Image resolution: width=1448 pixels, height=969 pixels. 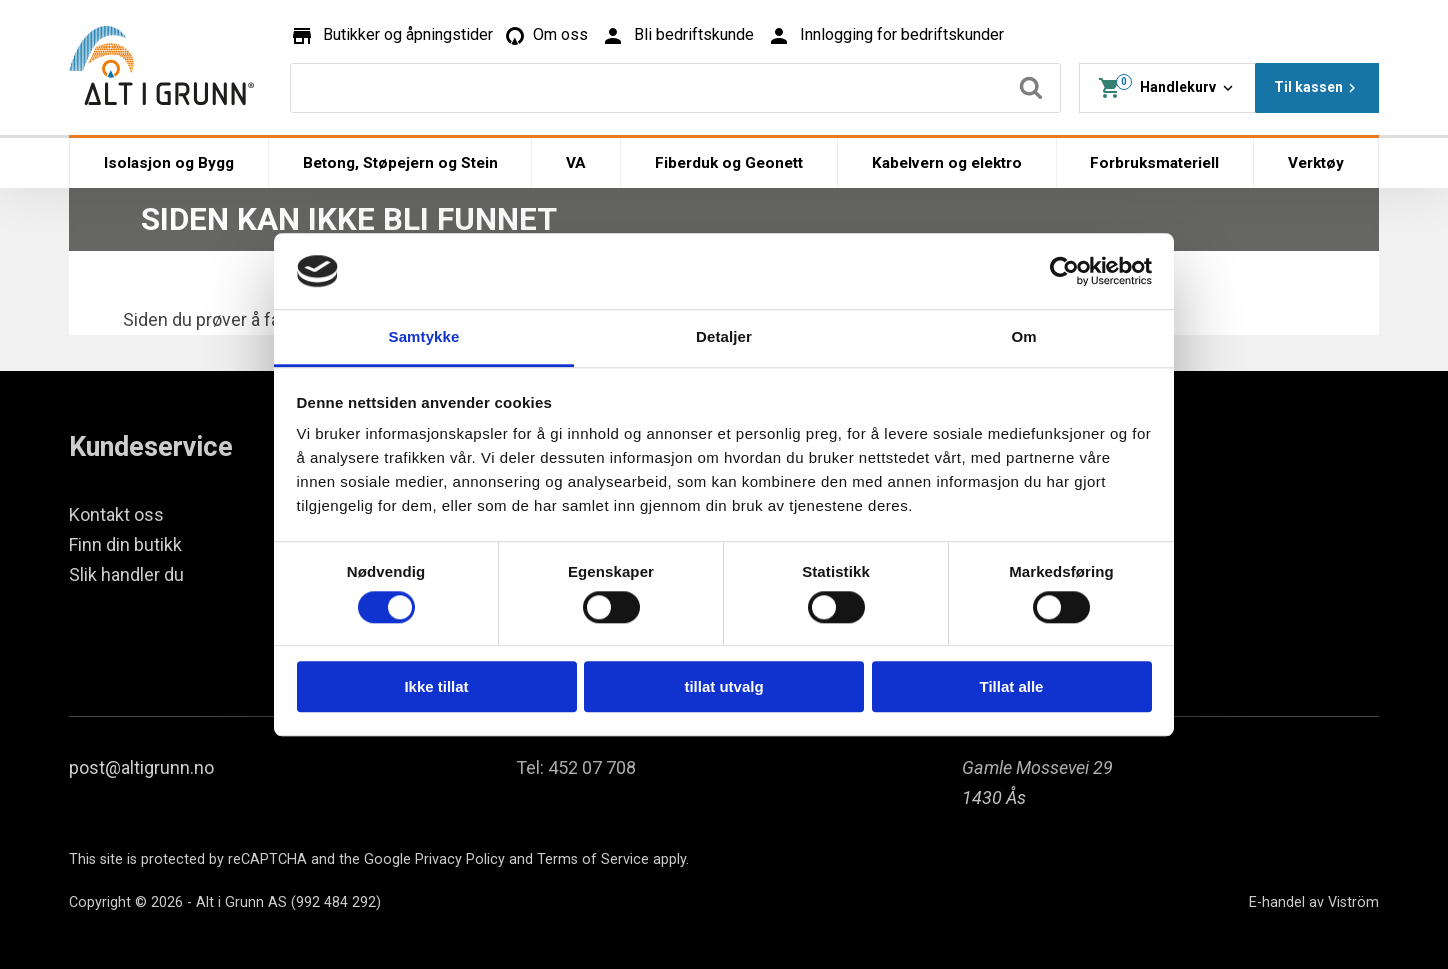 What do you see at coordinates (125, 544) in the screenshot?
I see `Finn din butikk` at bounding box center [125, 544].